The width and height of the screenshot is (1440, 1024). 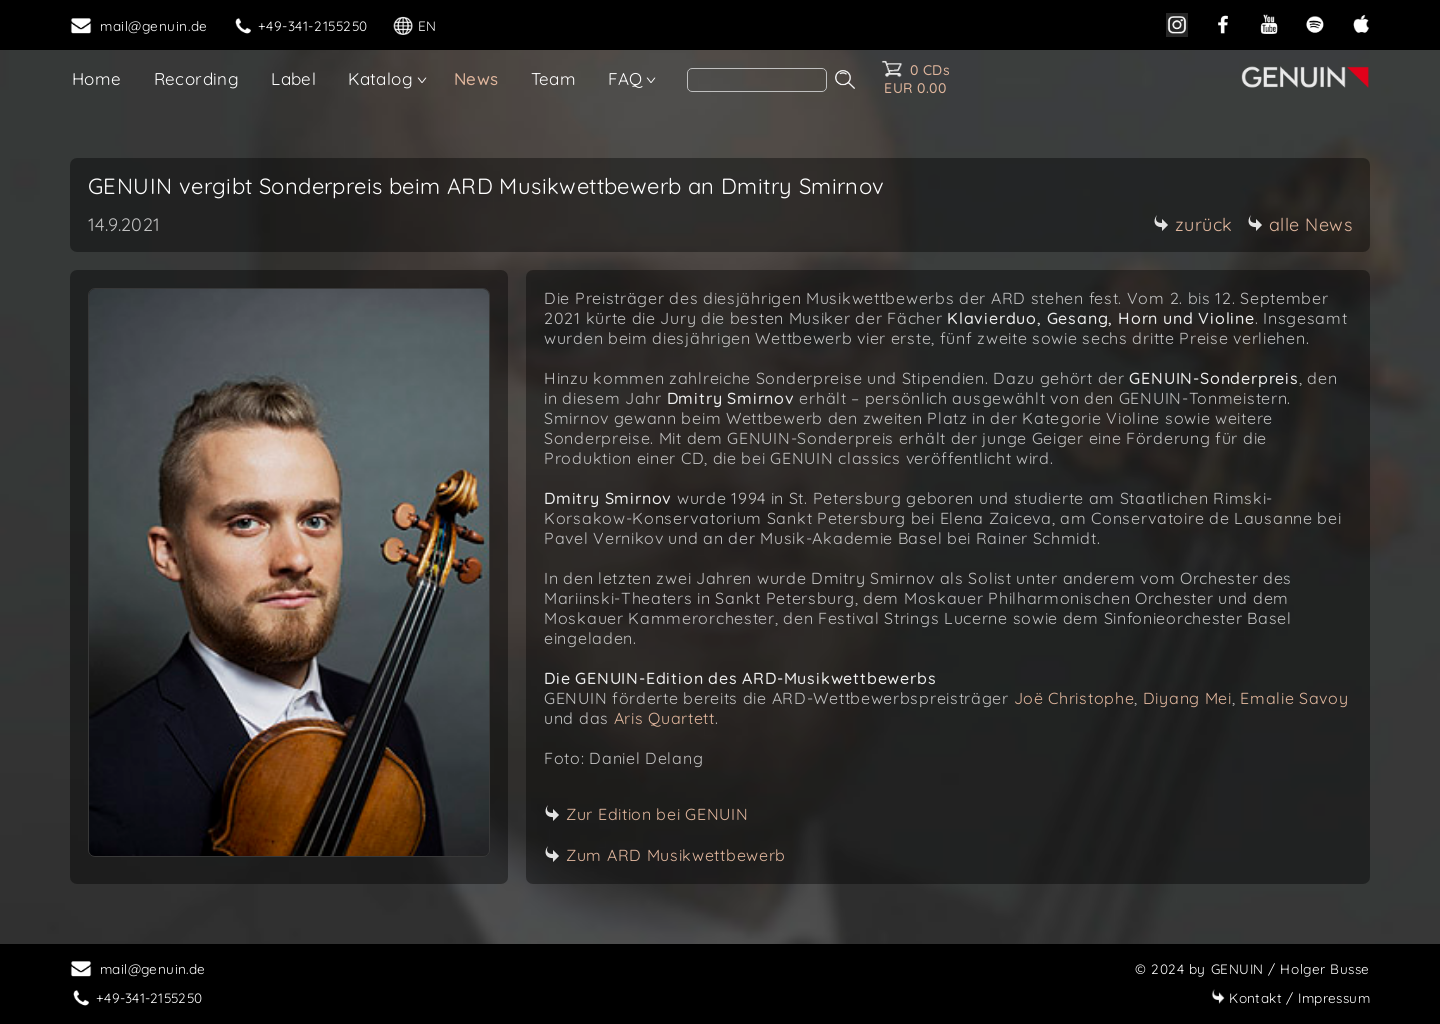 What do you see at coordinates (554, 78) in the screenshot?
I see `Team` at bounding box center [554, 78].